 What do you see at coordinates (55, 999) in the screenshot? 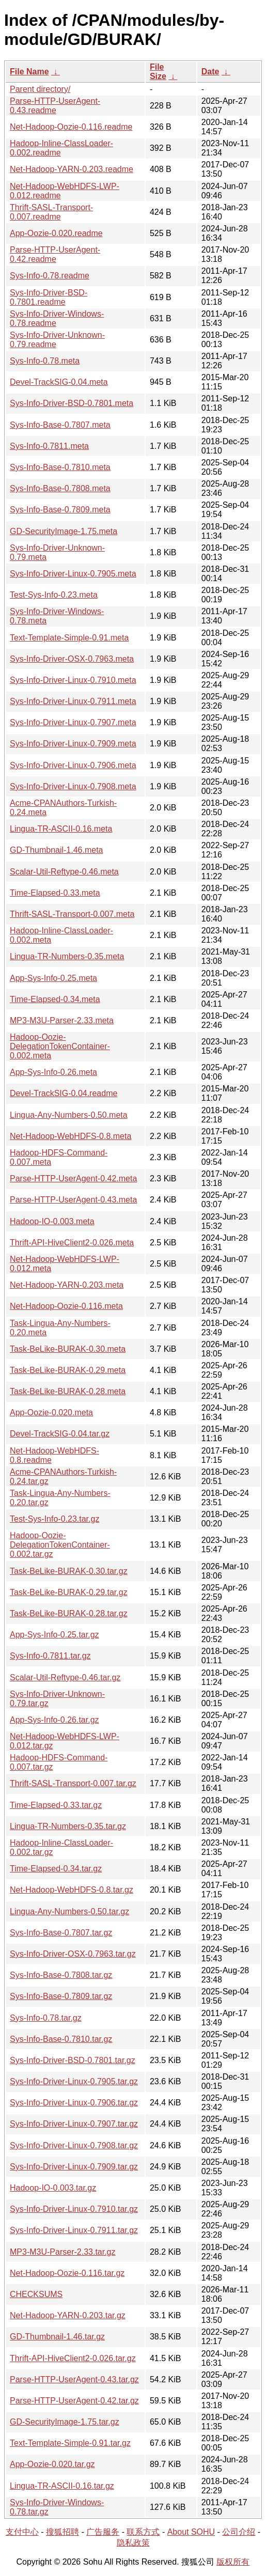
I see `Time-Elapsed-0.34.meta` at bounding box center [55, 999].